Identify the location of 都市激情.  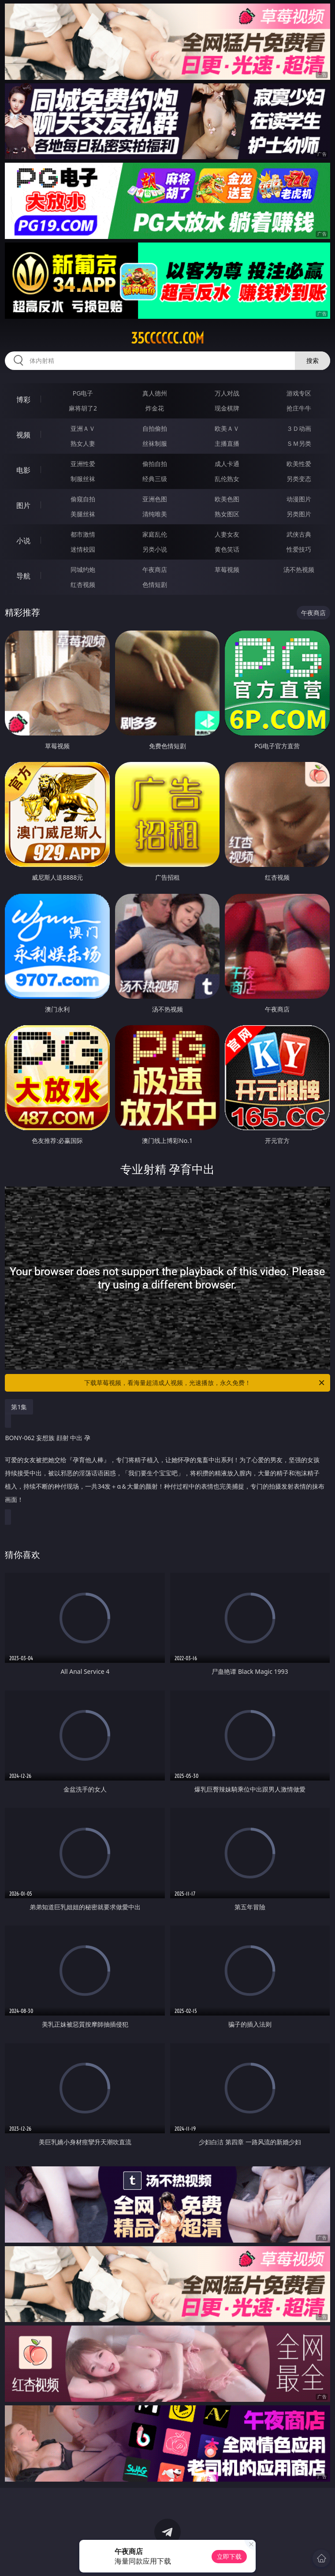
(83, 534).